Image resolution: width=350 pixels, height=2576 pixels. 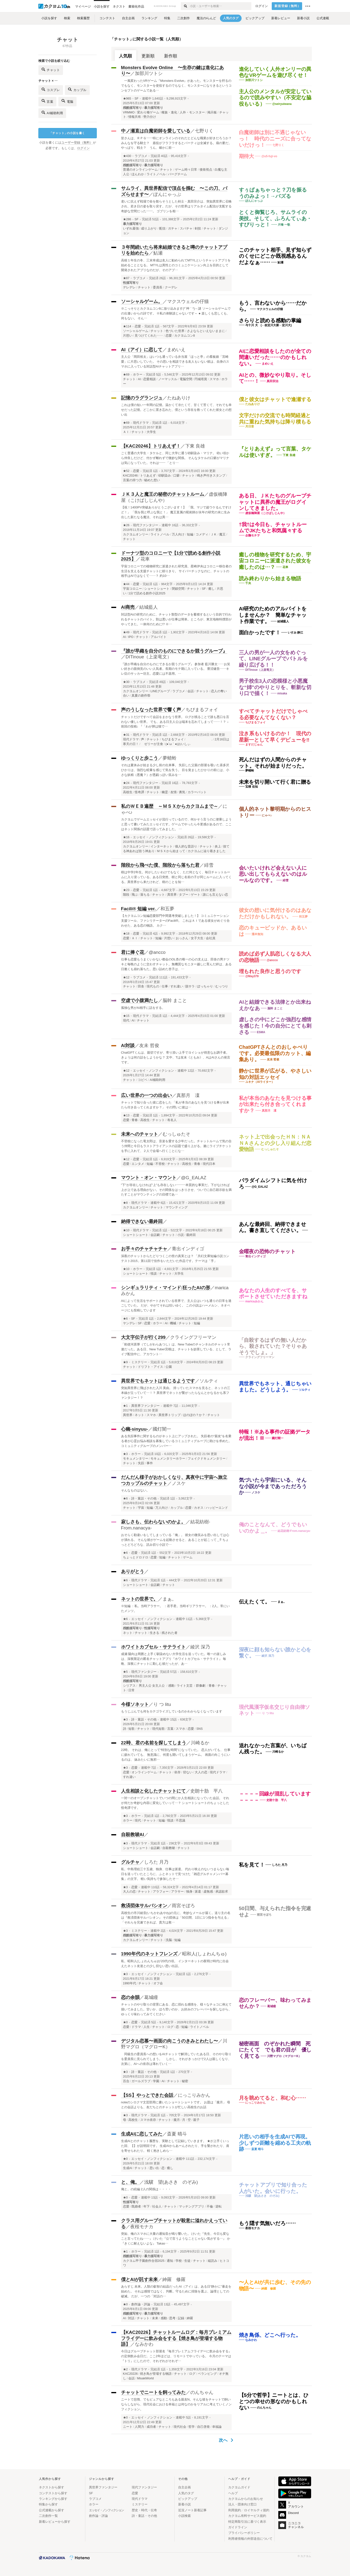 What do you see at coordinates (193, 1337) in the screenshot?
I see `クライングフリーマン` at bounding box center [193, 1337].